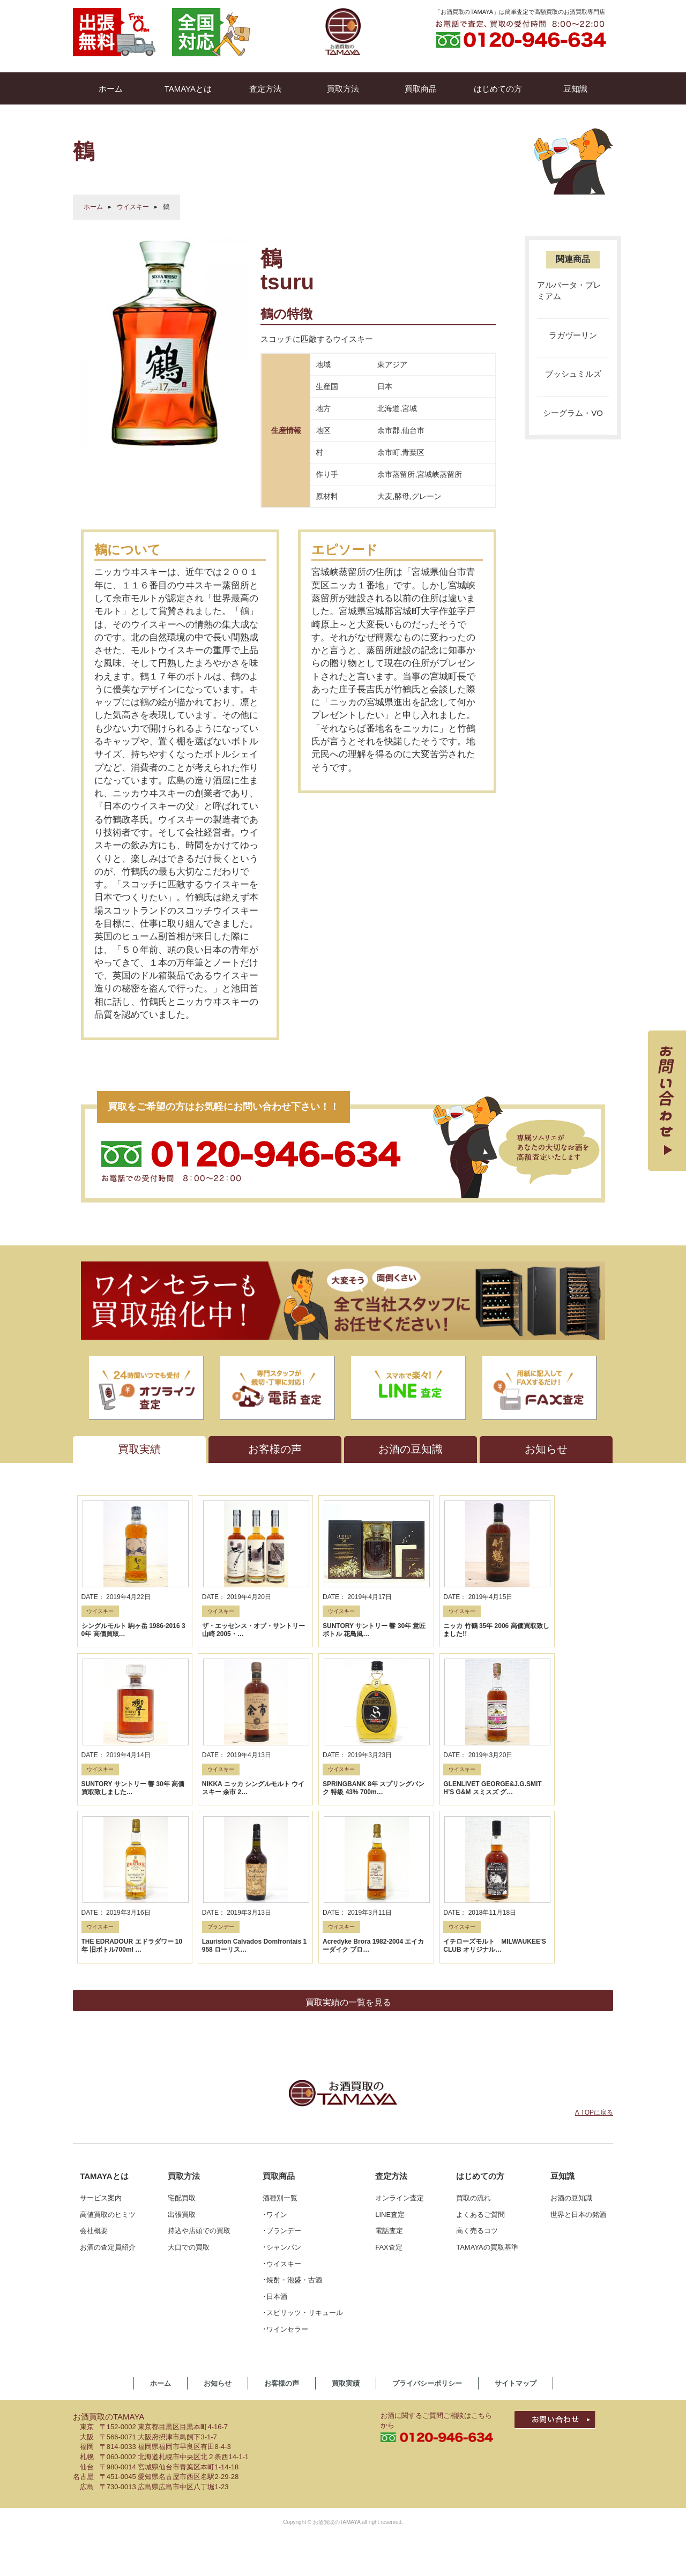  What do you see at coordinates (108, 2094) in the screenshot?
I see `お酒の査定員紹介` at bounding box center [108, 2094].